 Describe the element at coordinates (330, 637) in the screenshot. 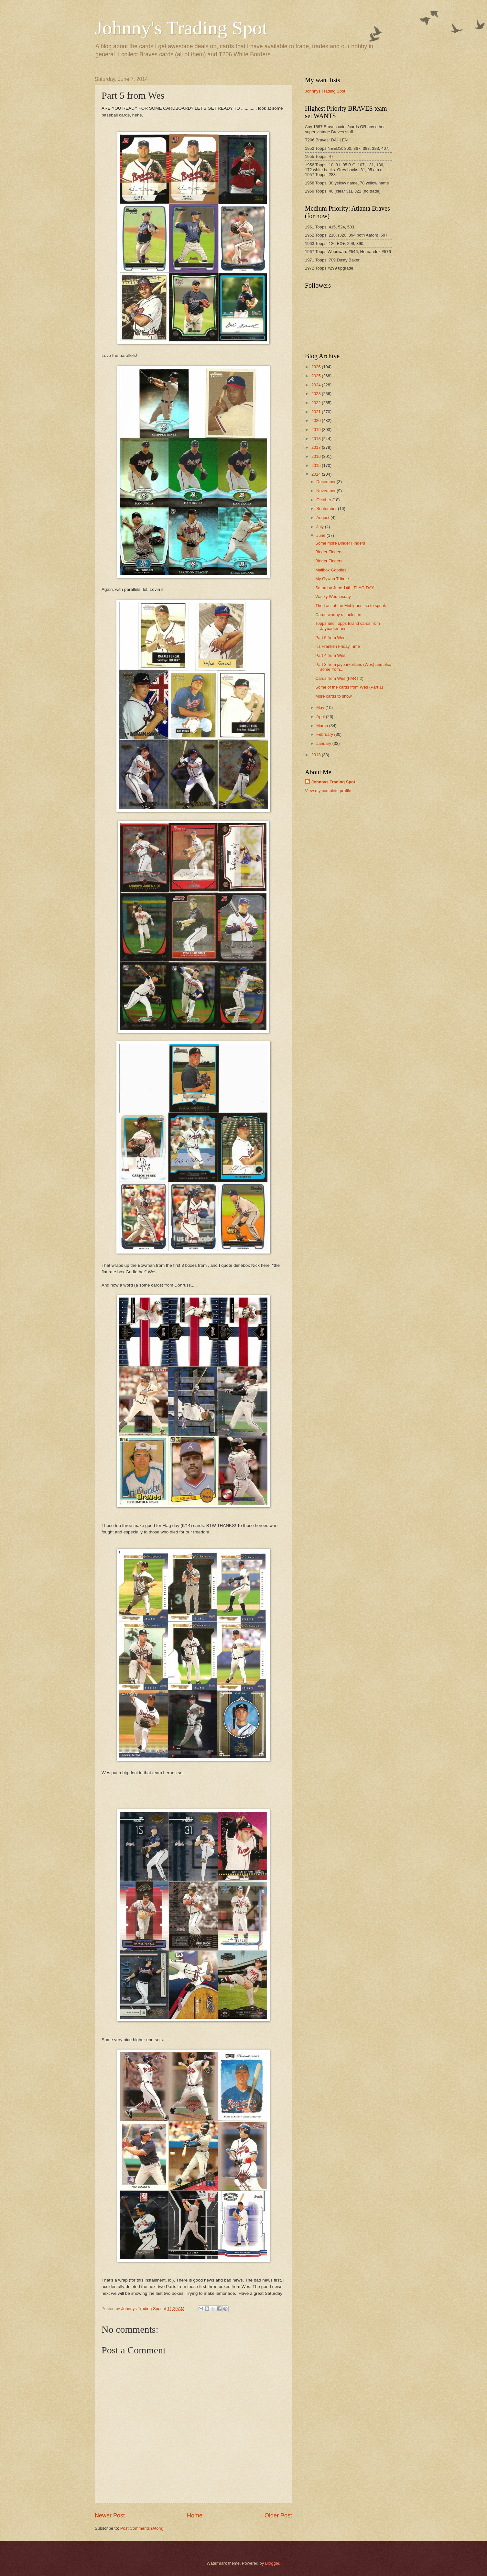

I see `Part 5 from Wes` at that location.